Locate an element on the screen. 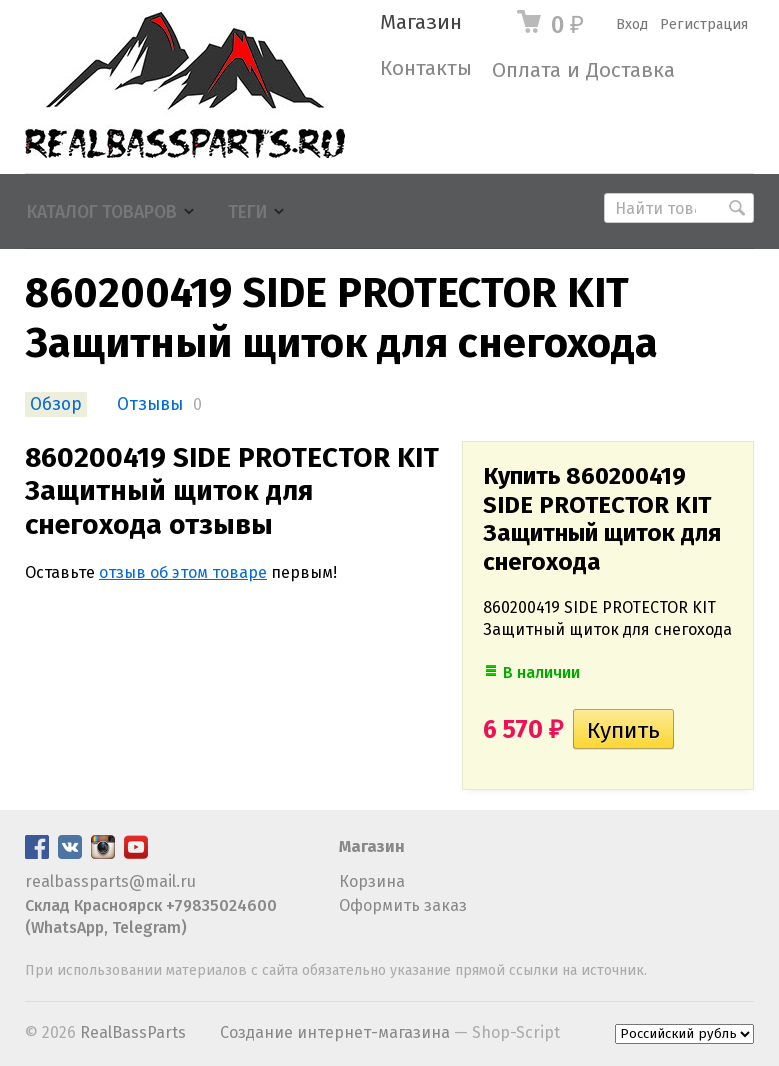  Магазин is located at coordinates (421, 22).